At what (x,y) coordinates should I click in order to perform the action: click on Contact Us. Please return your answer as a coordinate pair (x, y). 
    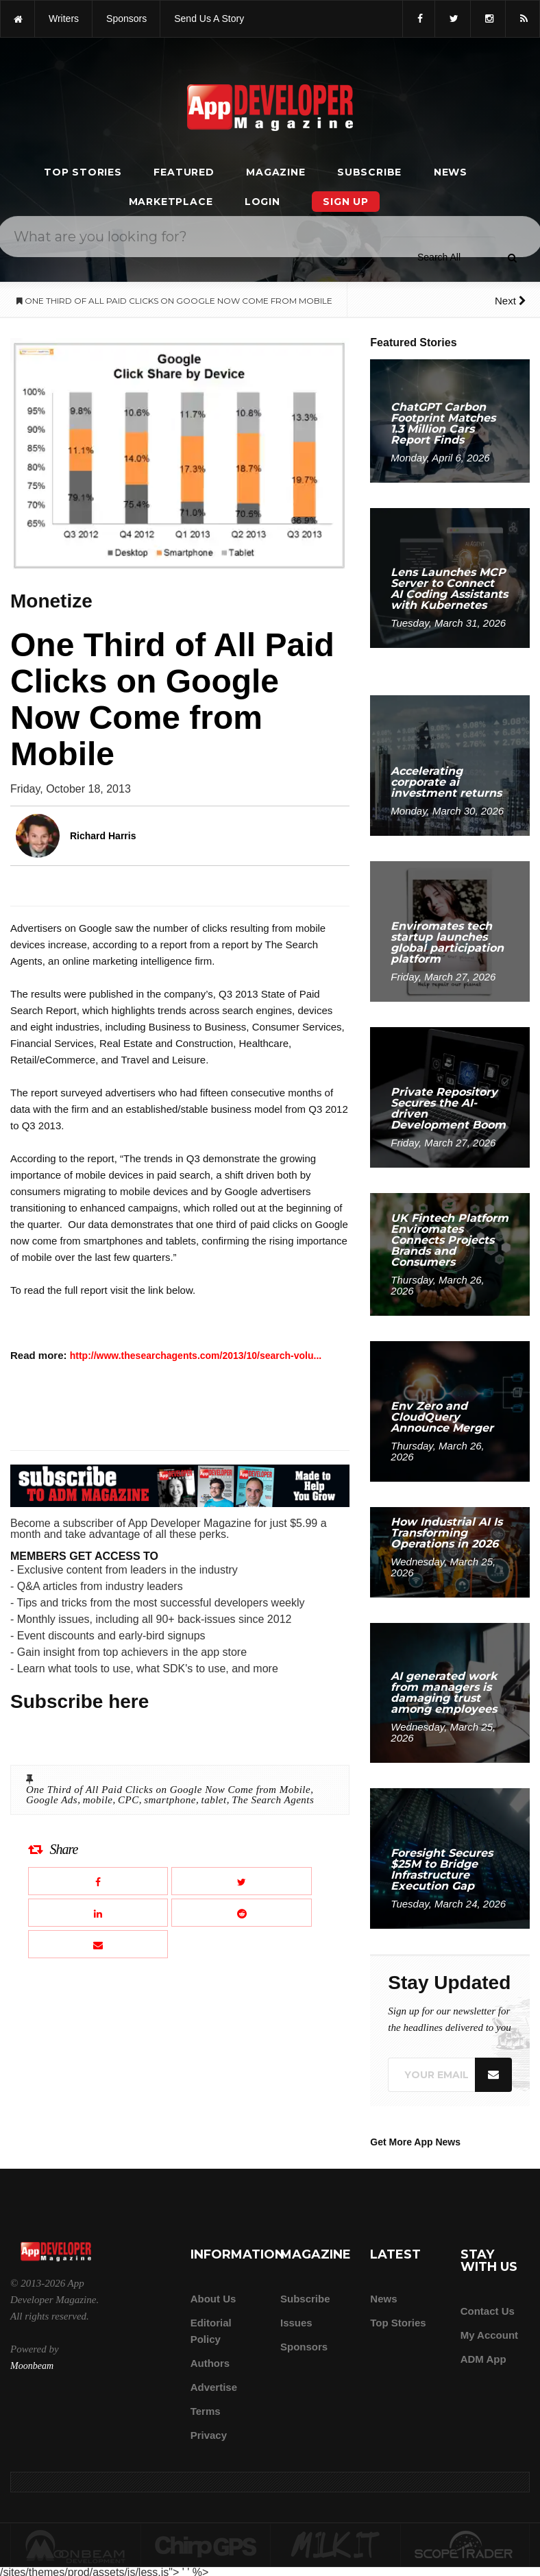
    Looking at the image, I should click on (488, 2311).